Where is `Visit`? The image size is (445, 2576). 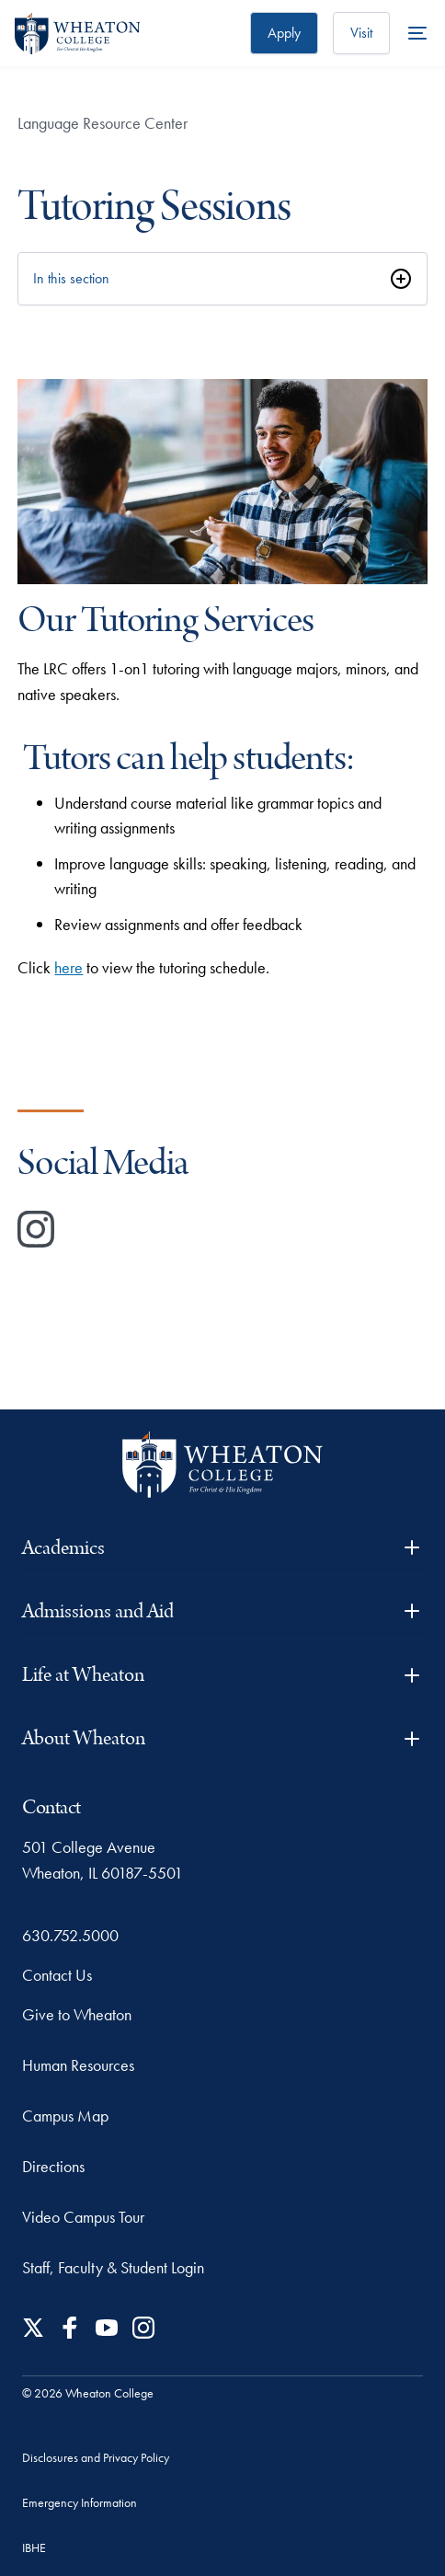 Visit is located at coordinates (361, 32).